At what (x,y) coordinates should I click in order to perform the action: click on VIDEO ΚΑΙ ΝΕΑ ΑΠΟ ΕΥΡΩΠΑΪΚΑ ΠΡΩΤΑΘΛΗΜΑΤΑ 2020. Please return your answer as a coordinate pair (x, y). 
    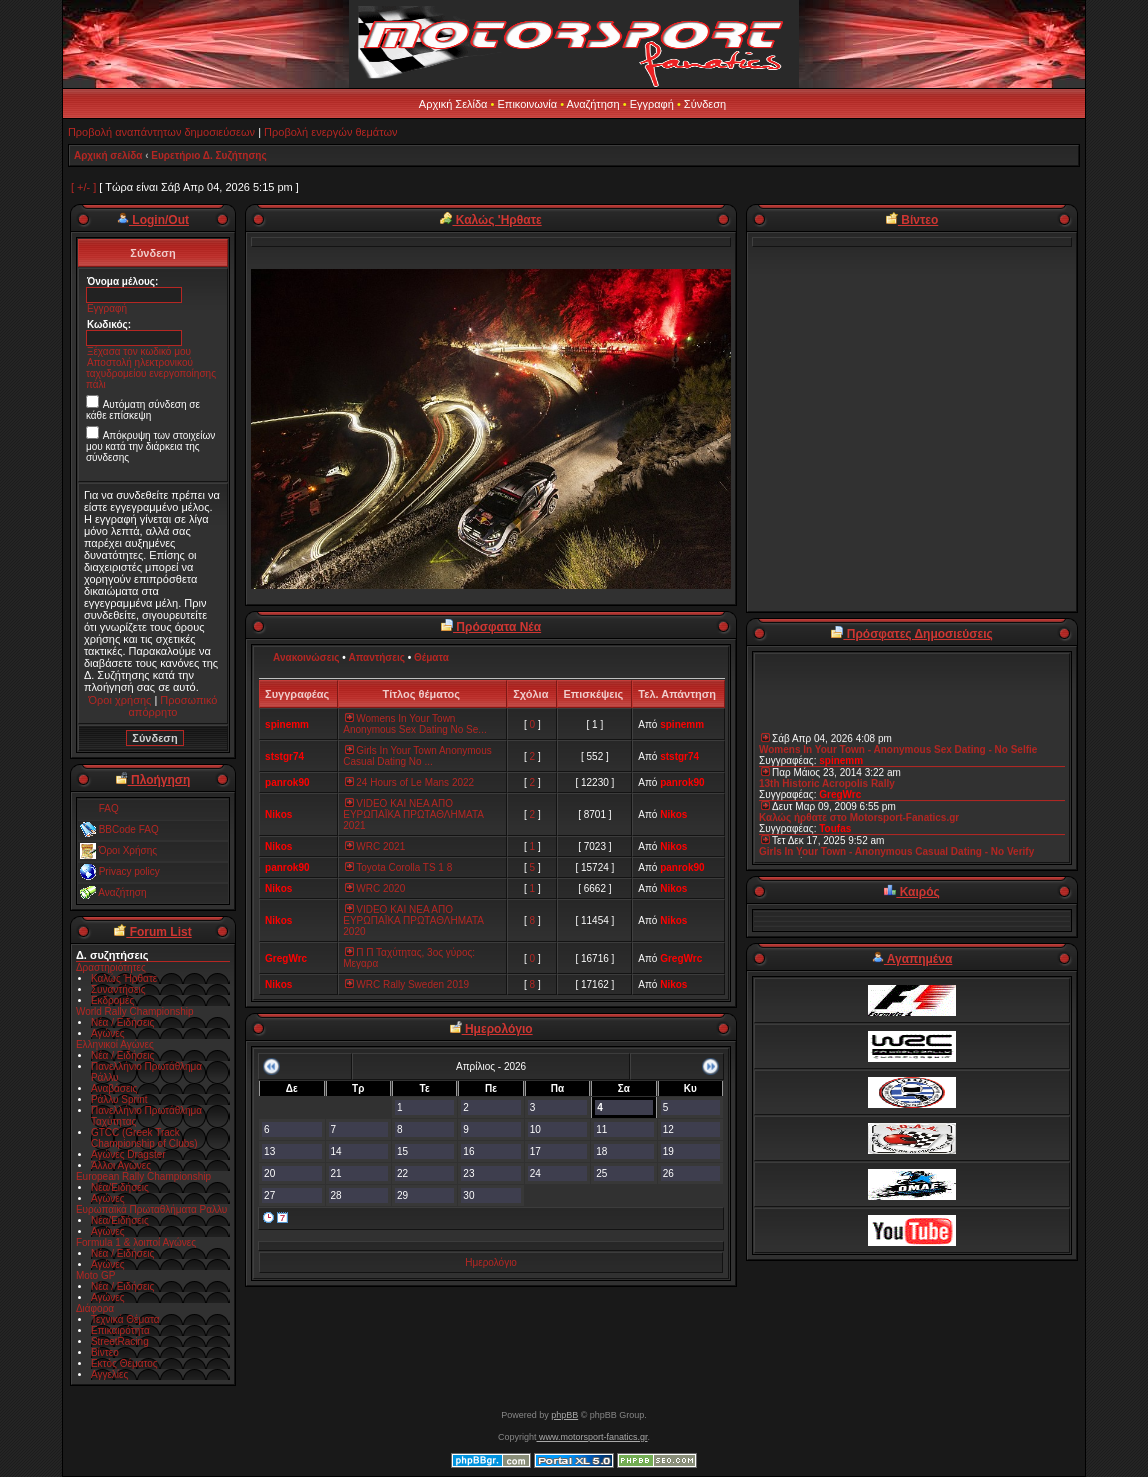
    Looking at the image, I should click on (413, 920).